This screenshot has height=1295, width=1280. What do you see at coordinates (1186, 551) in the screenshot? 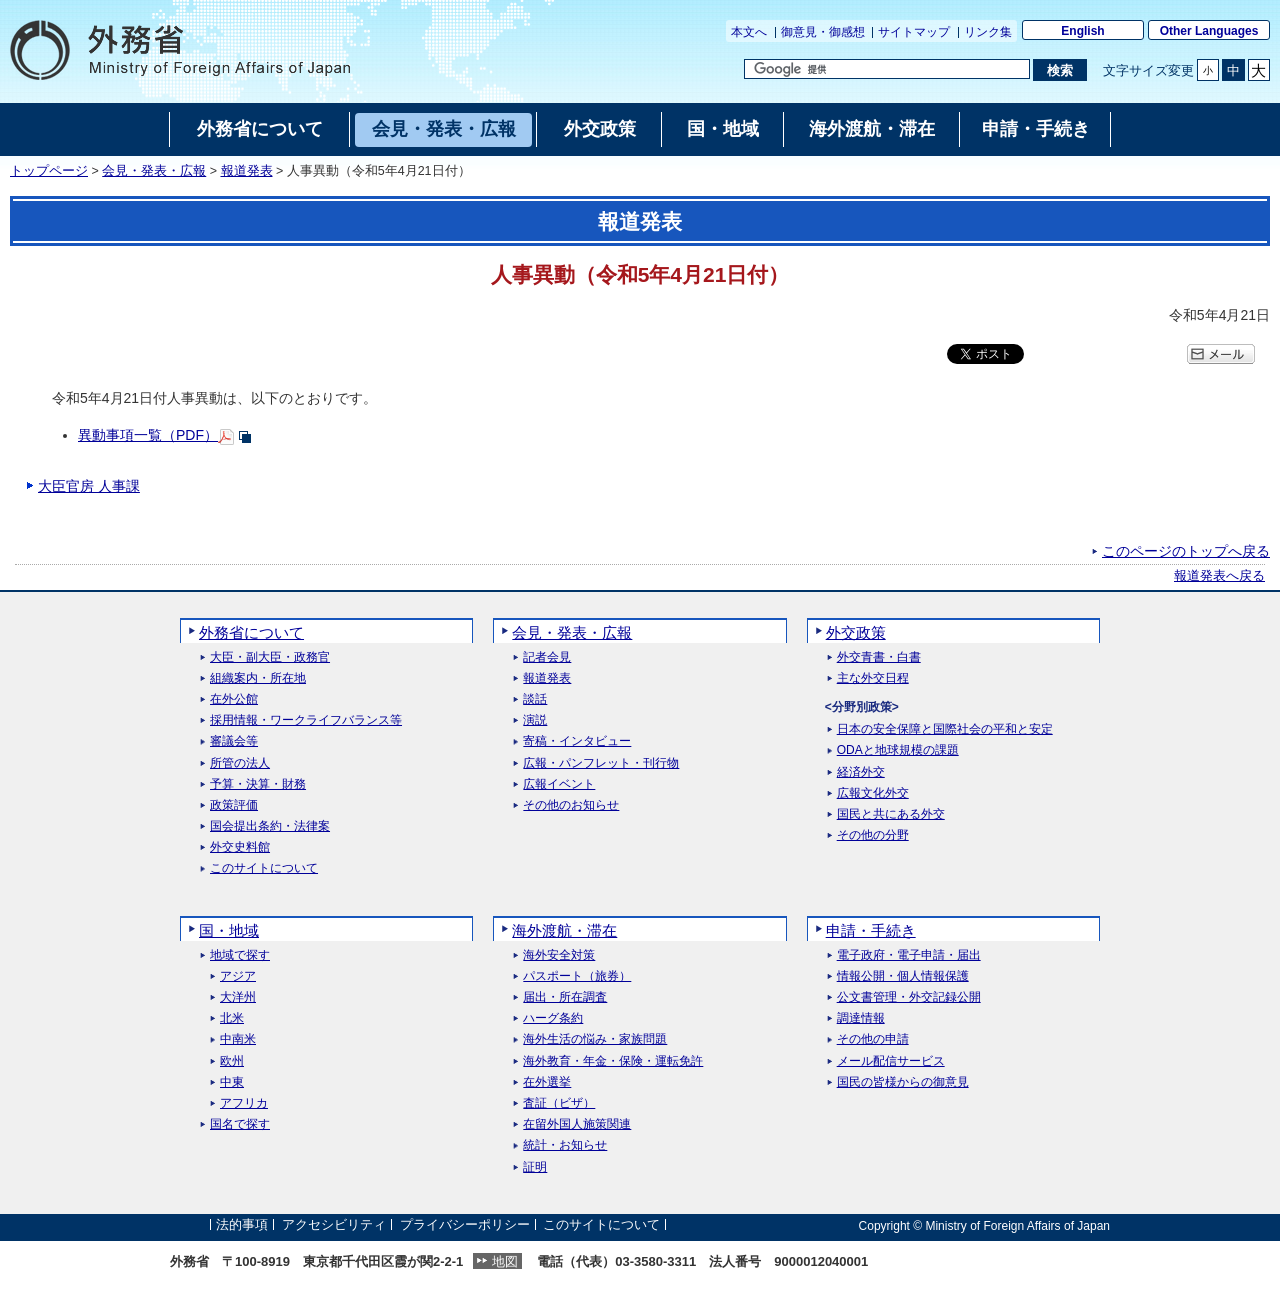
I see `このページのトップへ戻る` at bounding box center [1186, 551].